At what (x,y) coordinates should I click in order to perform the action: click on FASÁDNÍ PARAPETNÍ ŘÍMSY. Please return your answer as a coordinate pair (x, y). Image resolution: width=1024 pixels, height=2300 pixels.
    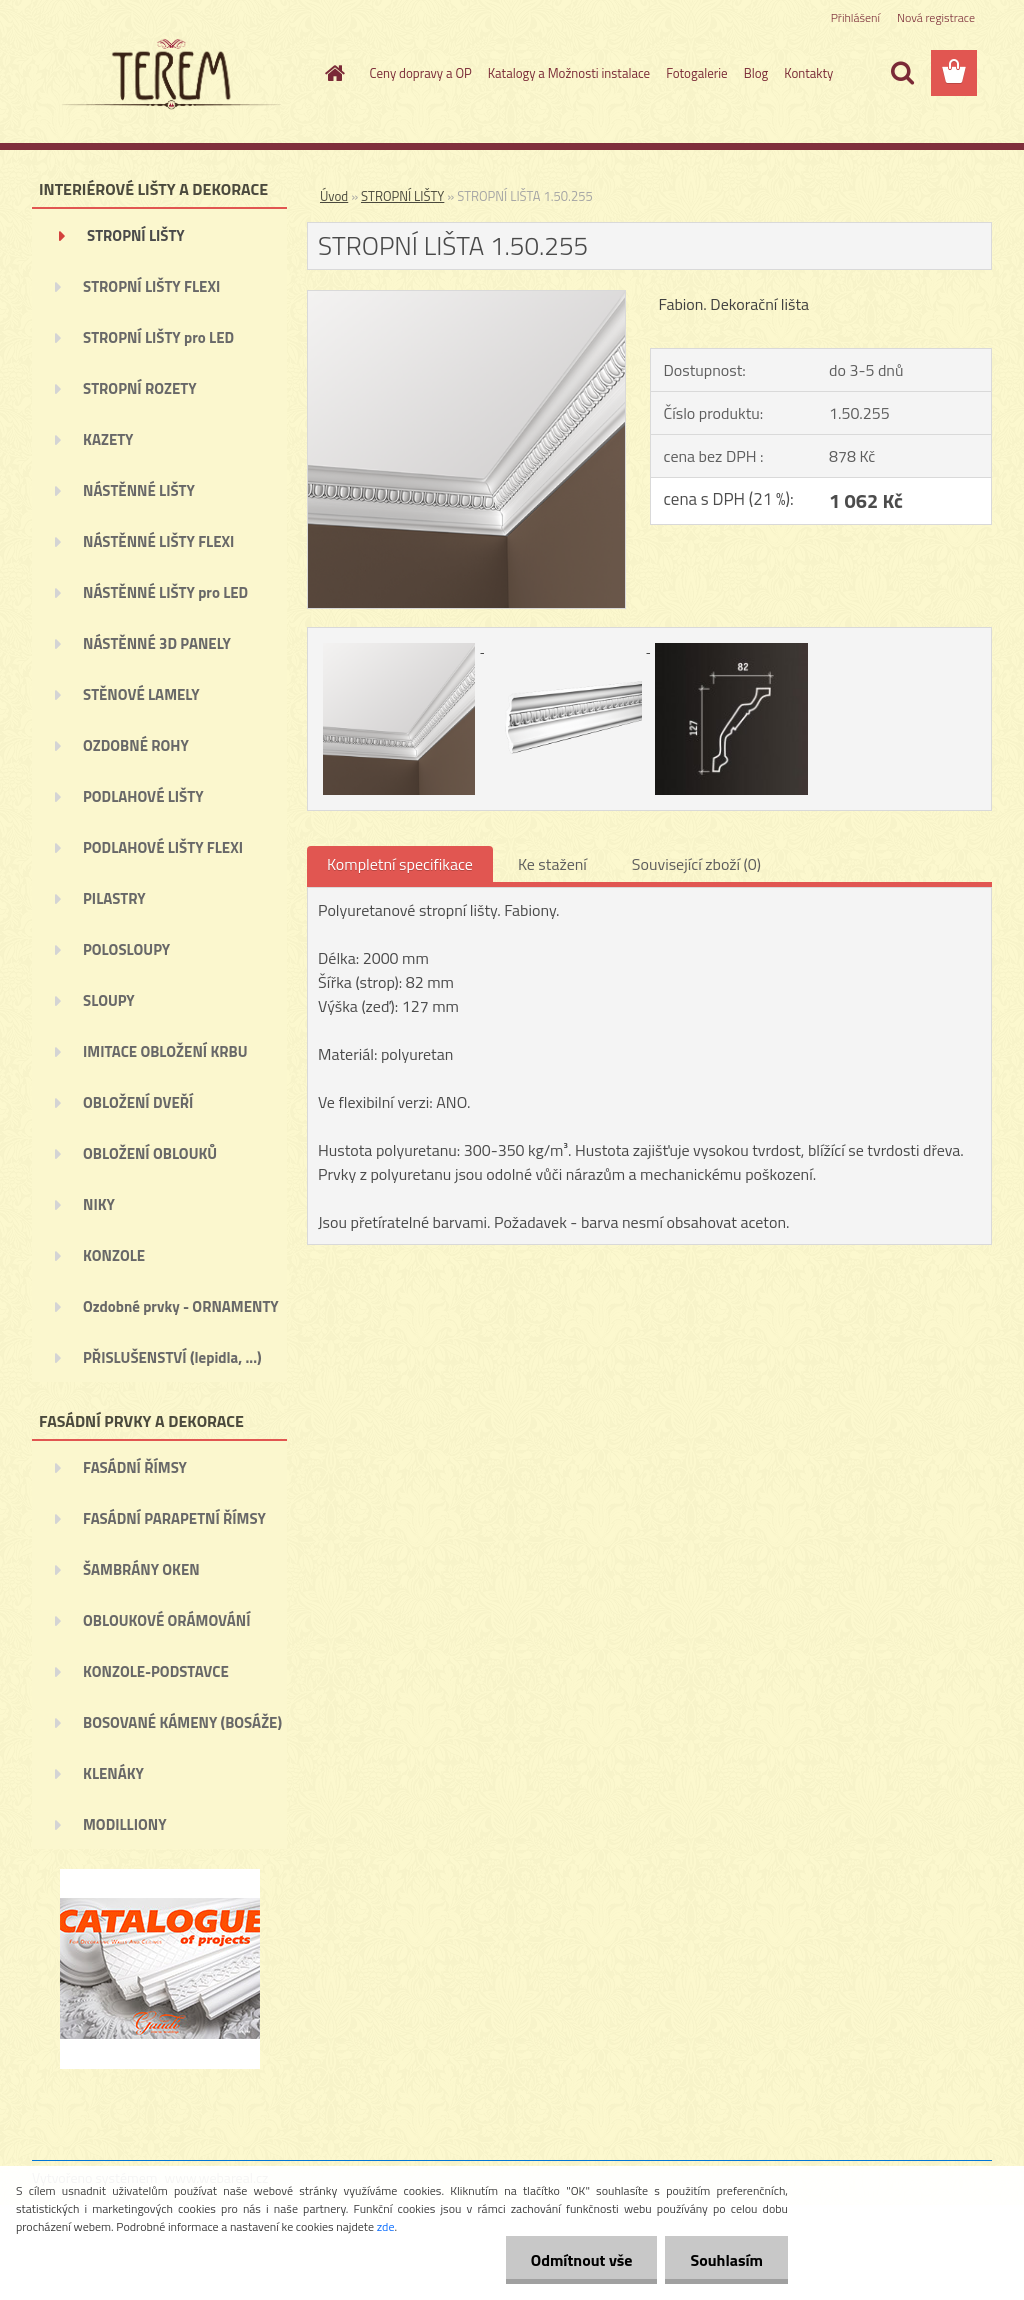
    Looking at the image, I should click on (174, 1518).